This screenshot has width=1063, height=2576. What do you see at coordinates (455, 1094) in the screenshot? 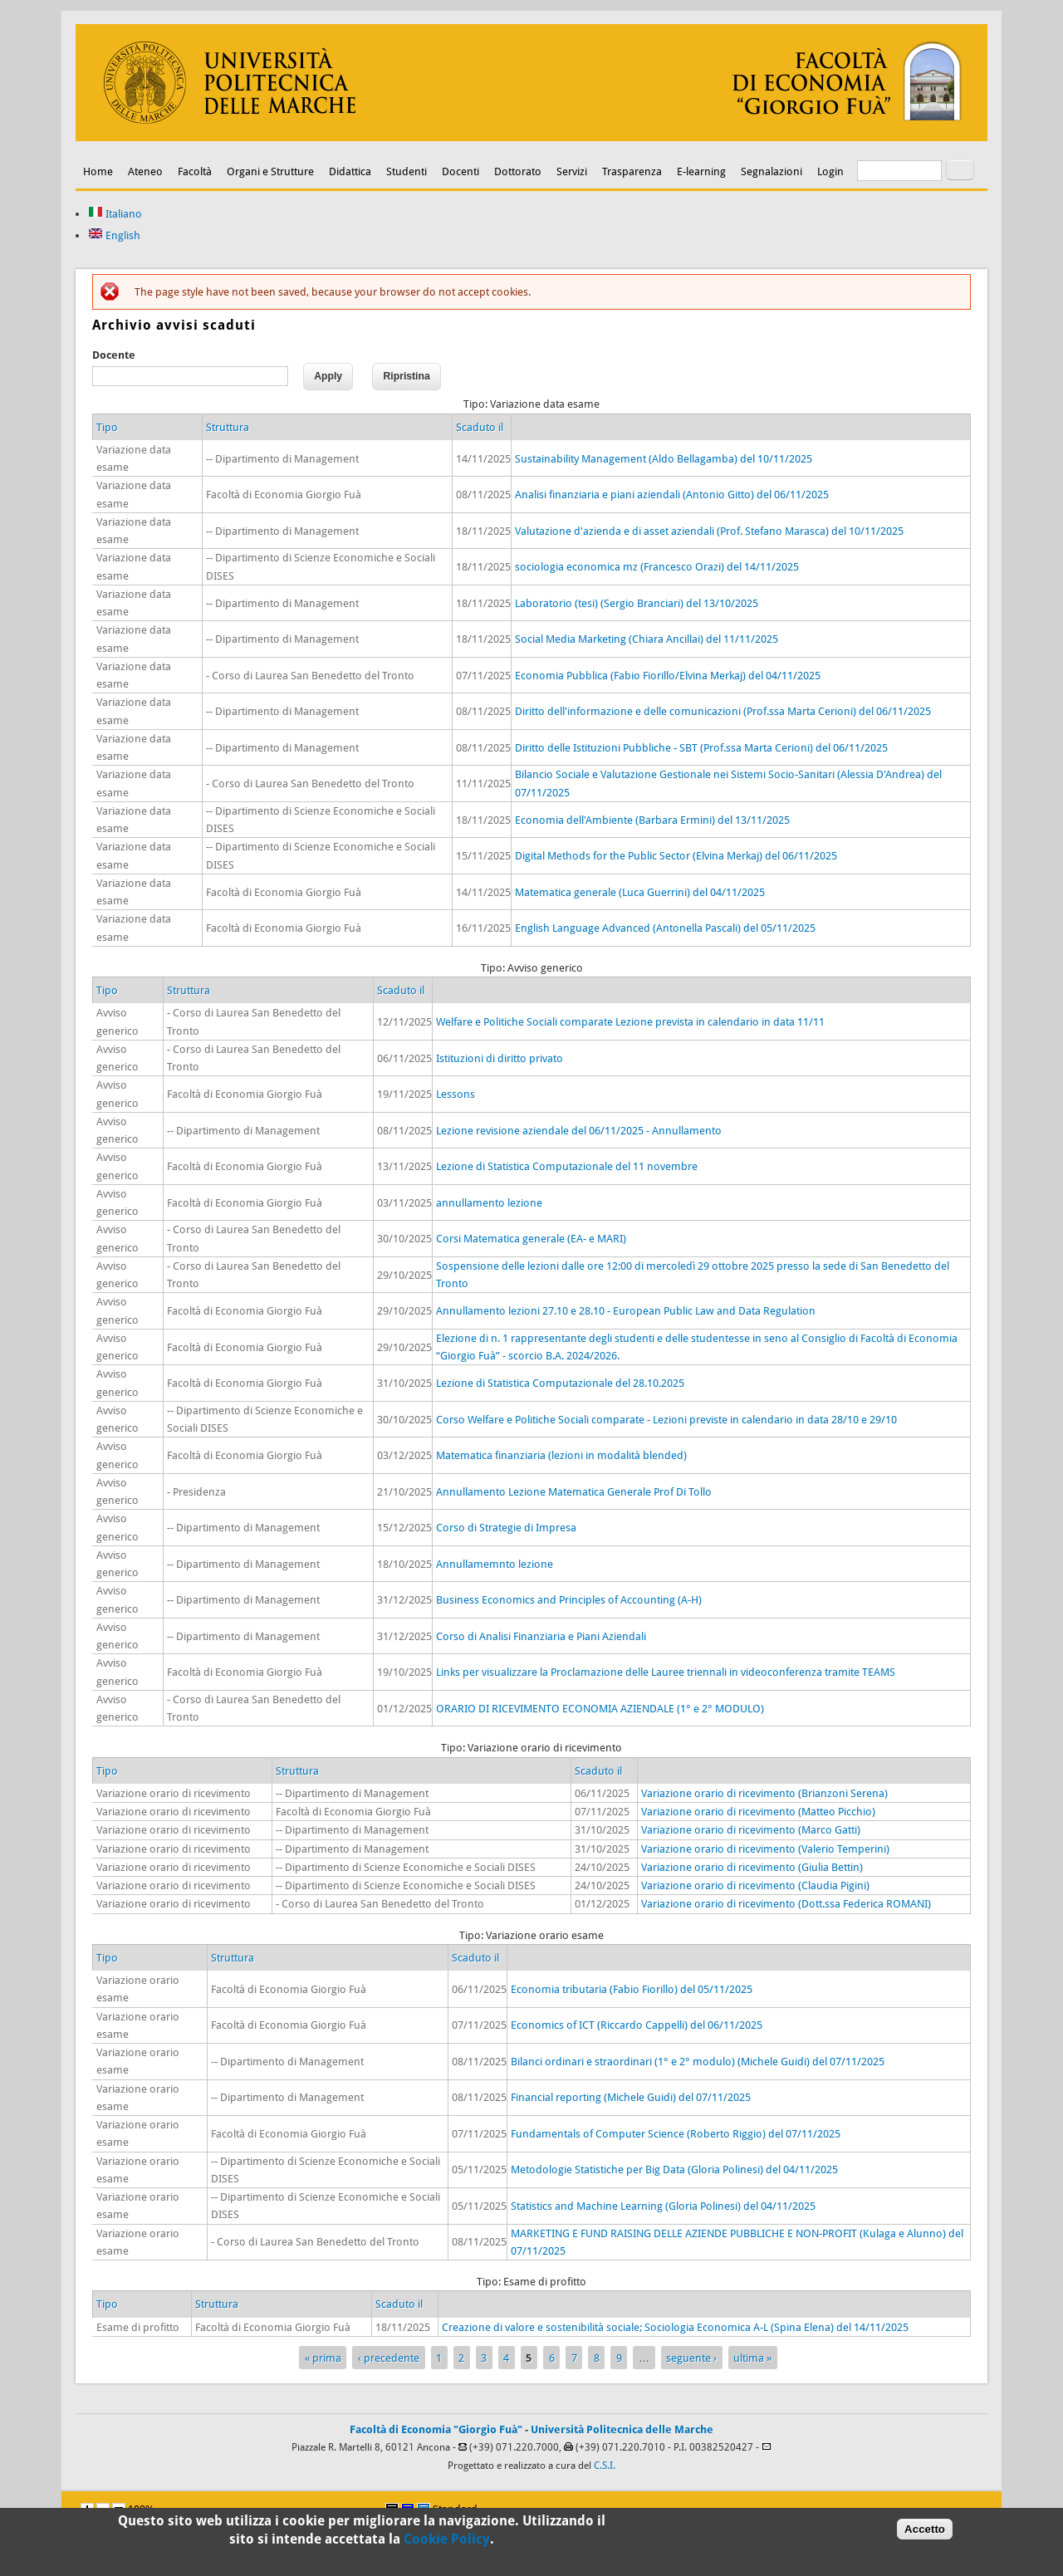
I see `Lessons` at bounding box center [455, 1094].